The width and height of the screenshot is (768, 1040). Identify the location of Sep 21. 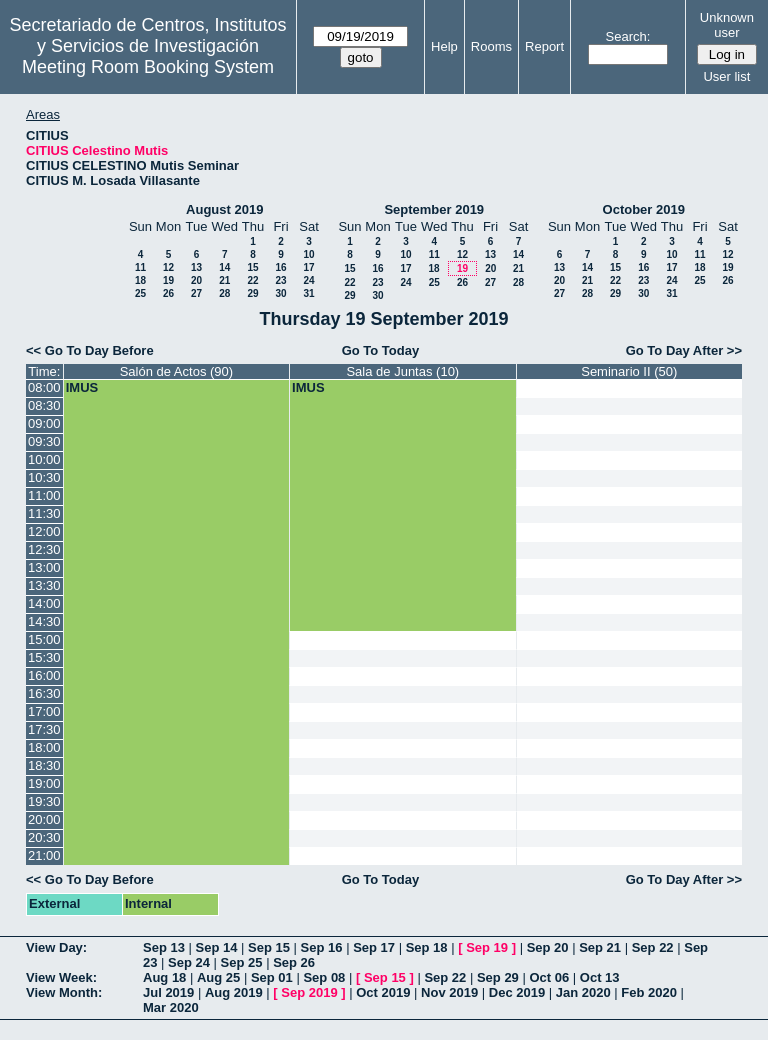
(600, 947).